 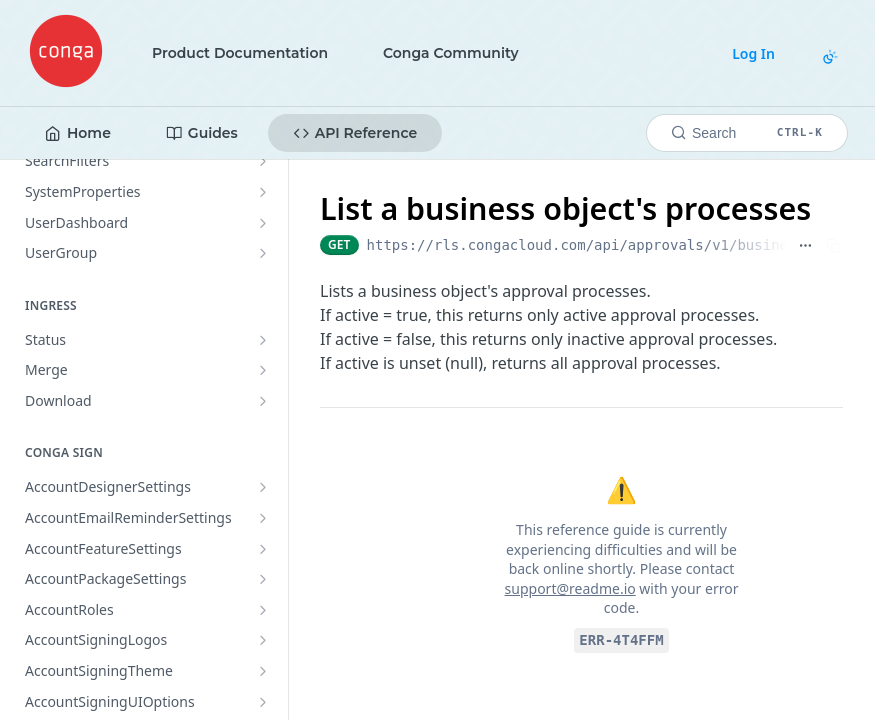 I want to click on [Show subpages for UserDashboard], so click(x=263, y=223).